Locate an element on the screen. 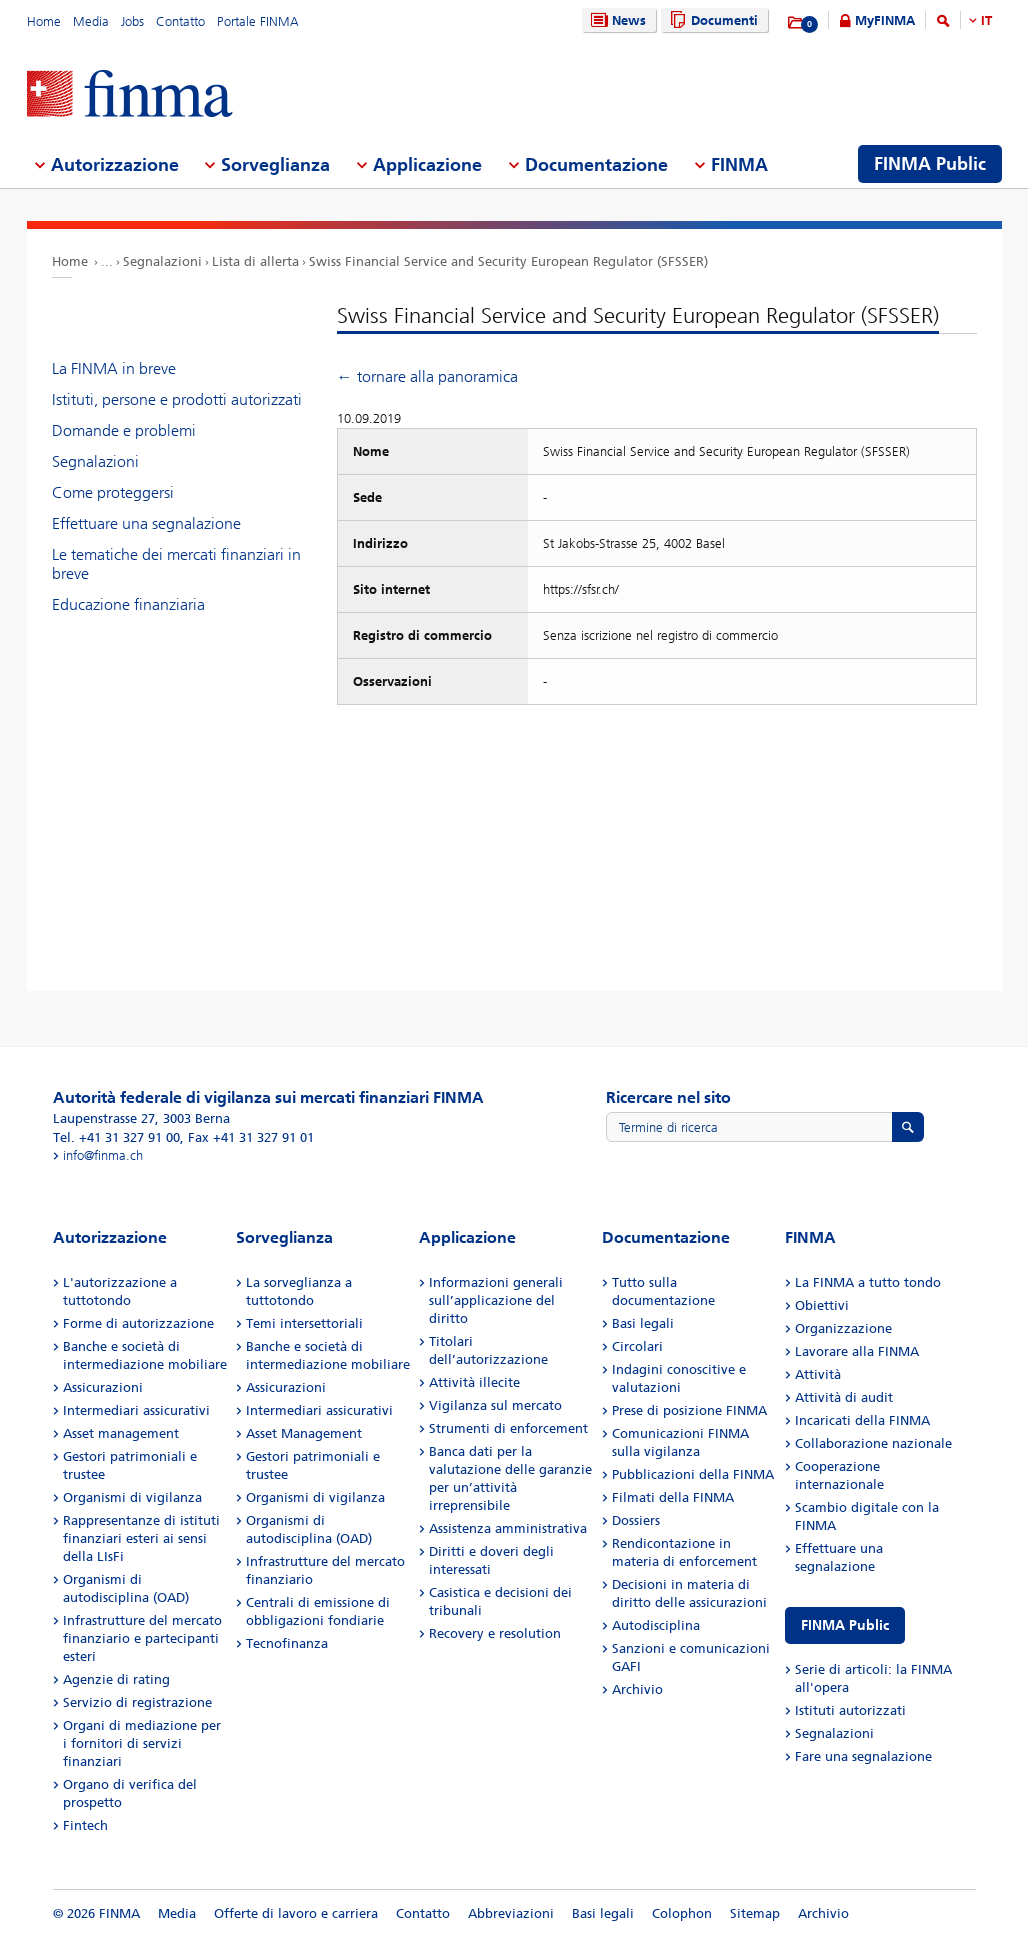 Image resolution: width=1028 pixels, height=1936 pixels. Collaborazione nazionale is located at coordinates (873, 1443).